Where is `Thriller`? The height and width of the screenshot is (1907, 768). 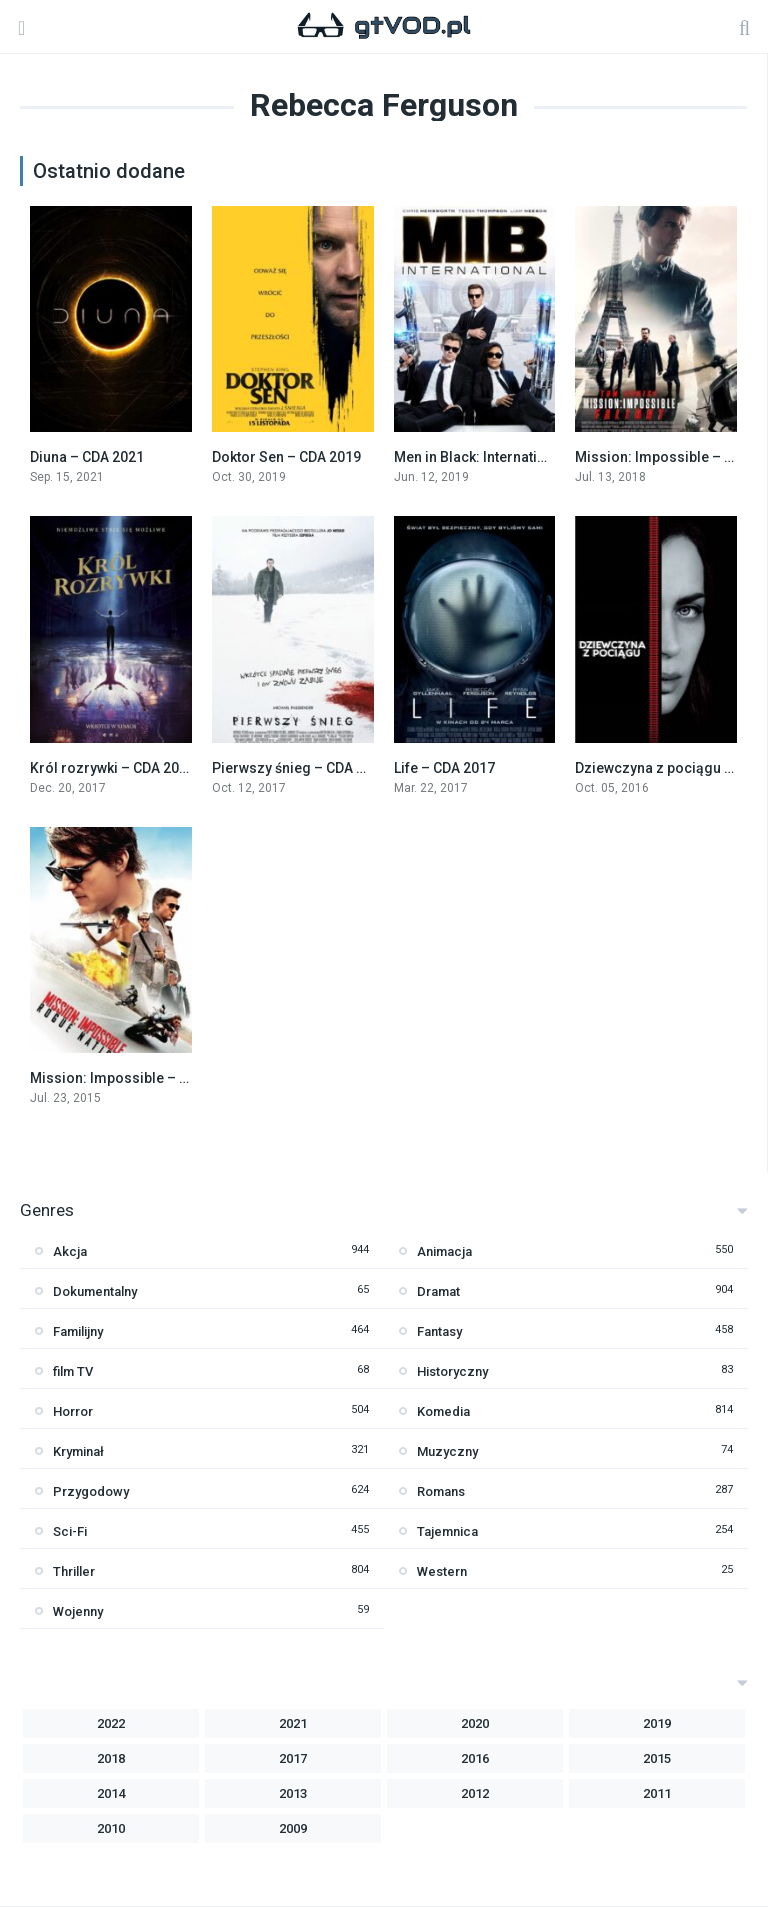
Thriller is located at coordinates (74, 1571).